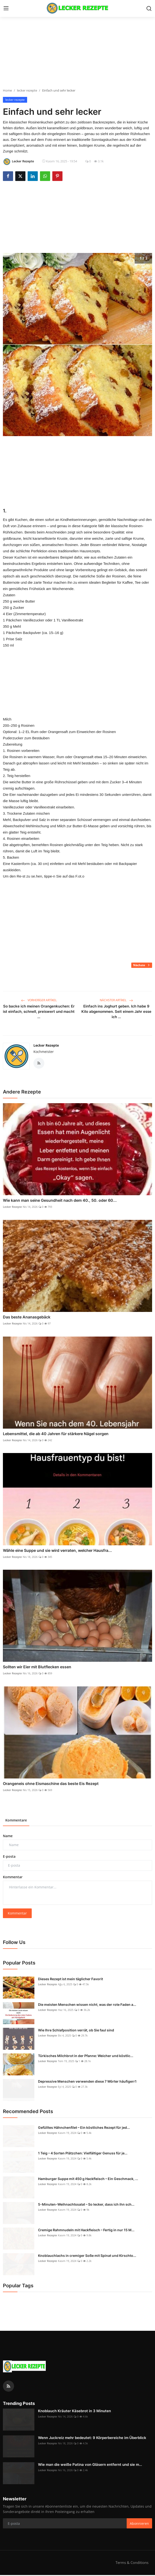  What do you see at coordinates (39, 1011) in the screenshot?
I see `So backe ich meinen Orangenkuchen: Er ist einfach, schnell, preiswert und macht ...` at bounding box center [39, 1011].